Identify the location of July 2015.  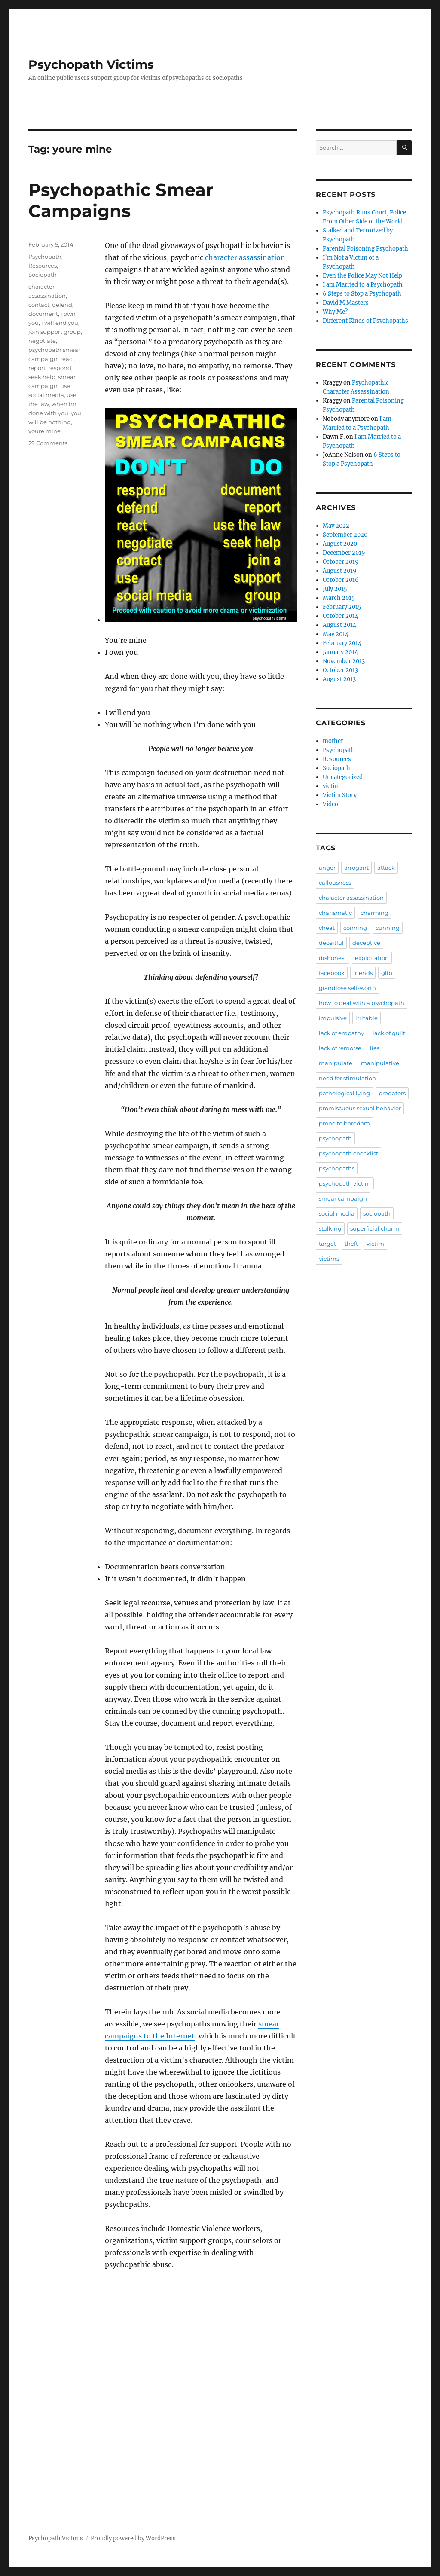
(335, 589).